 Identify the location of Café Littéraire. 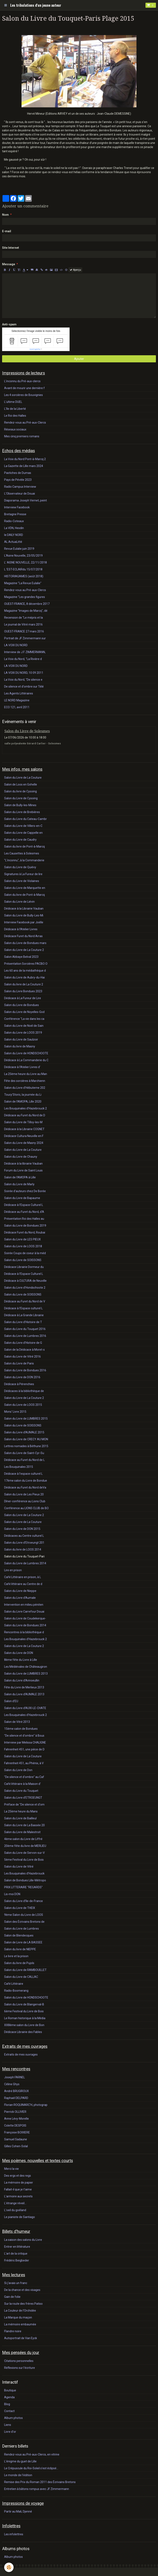
(13, 1983).